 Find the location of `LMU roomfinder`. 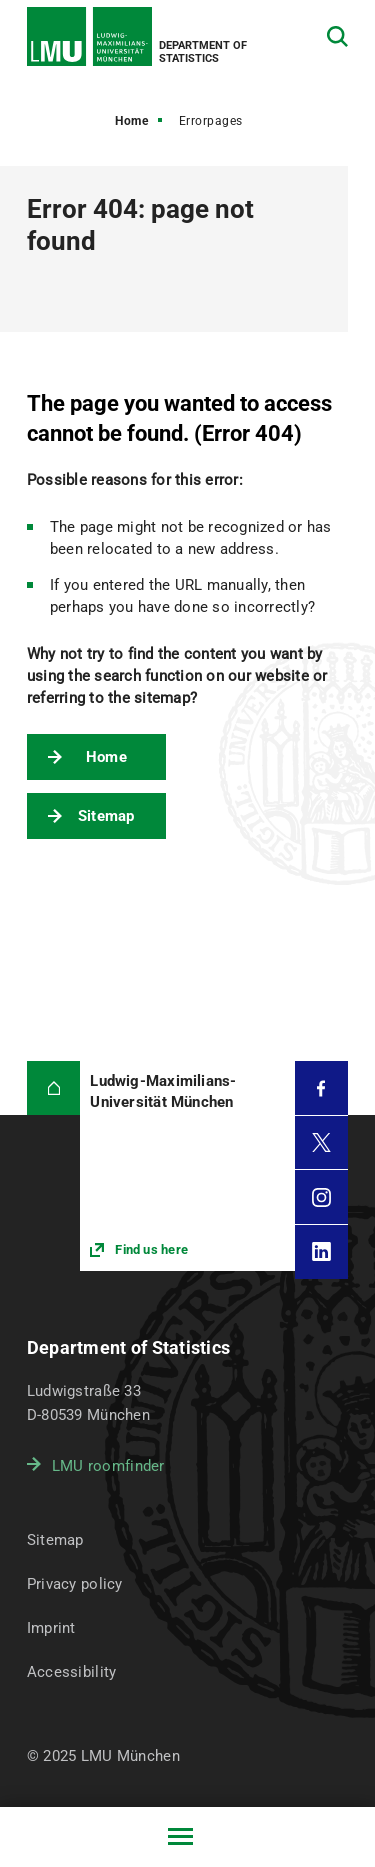

LMU roomfinder is located at coordinates (108, 1466).